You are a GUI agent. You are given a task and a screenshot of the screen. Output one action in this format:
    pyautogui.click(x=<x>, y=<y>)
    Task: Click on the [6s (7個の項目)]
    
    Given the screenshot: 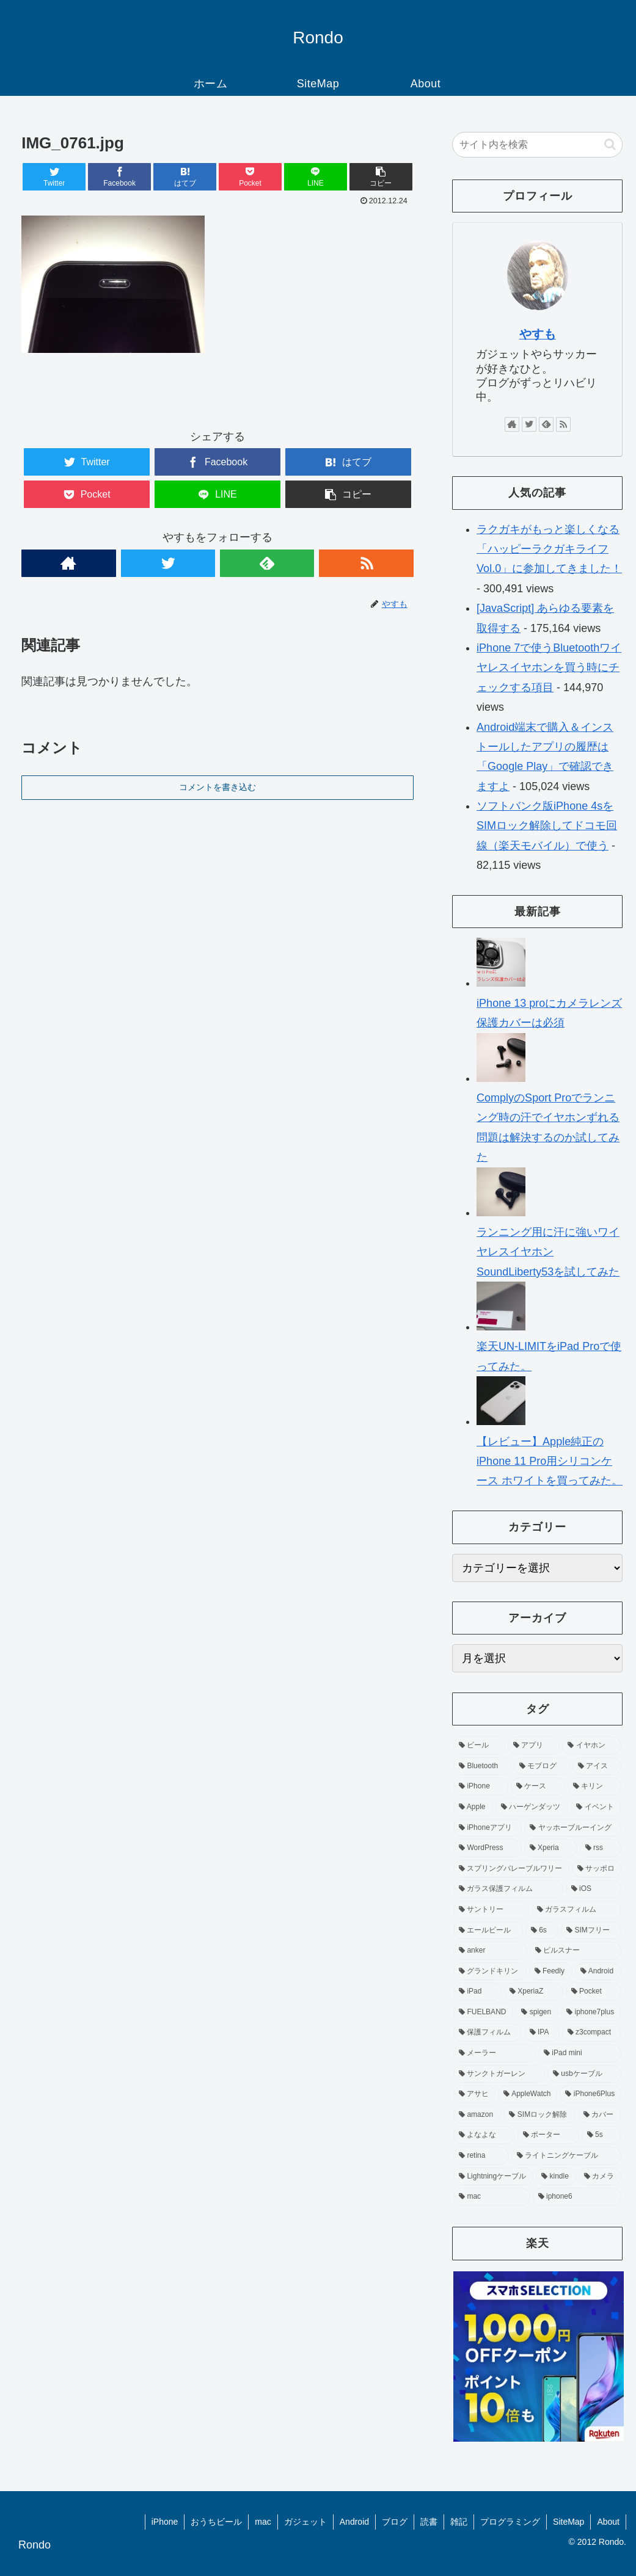 What is the action you would take?
    pyautogui.click(x=541, y=1930)
    